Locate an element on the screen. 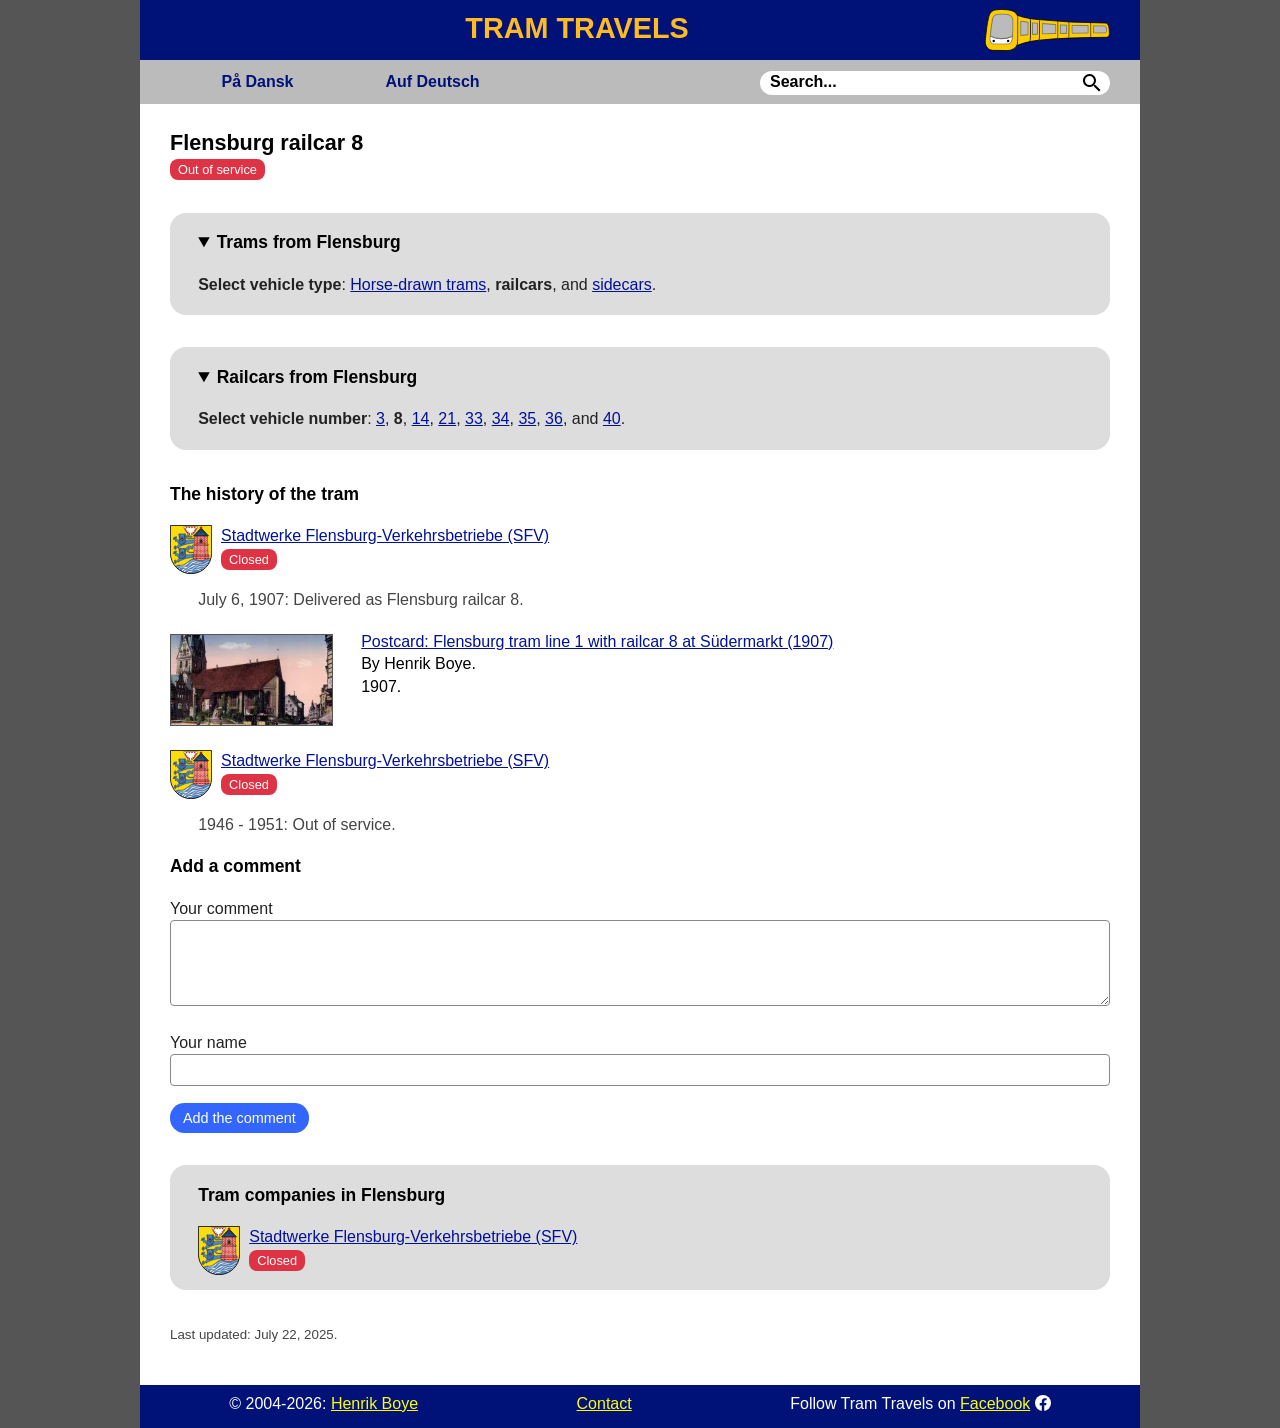 The height and width of the screenshot is (1428, 1280). Contact is located at coordinates (604, 1403).